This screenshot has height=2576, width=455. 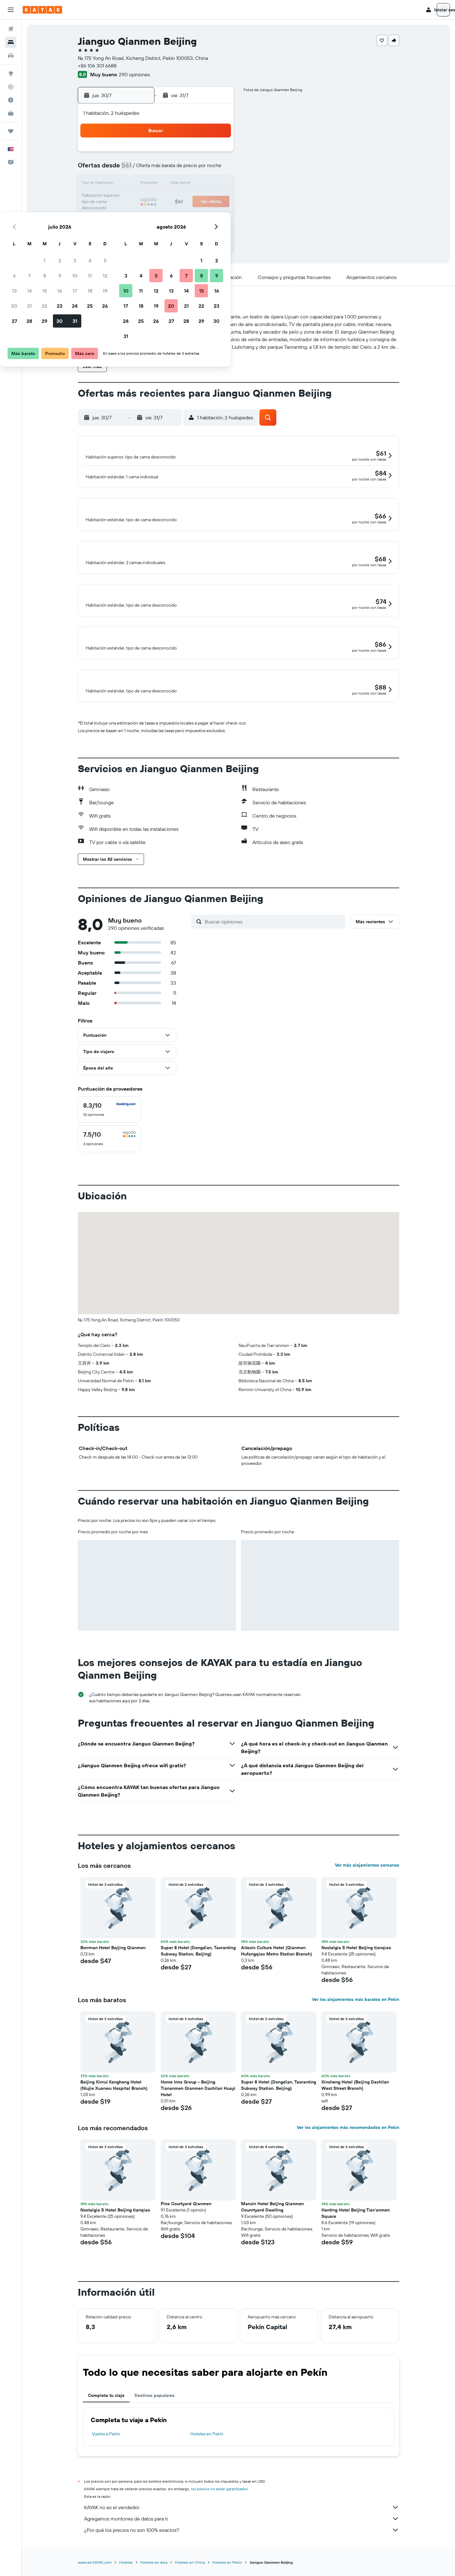 I want to click on 19 [button], so click(x=217, y=184).